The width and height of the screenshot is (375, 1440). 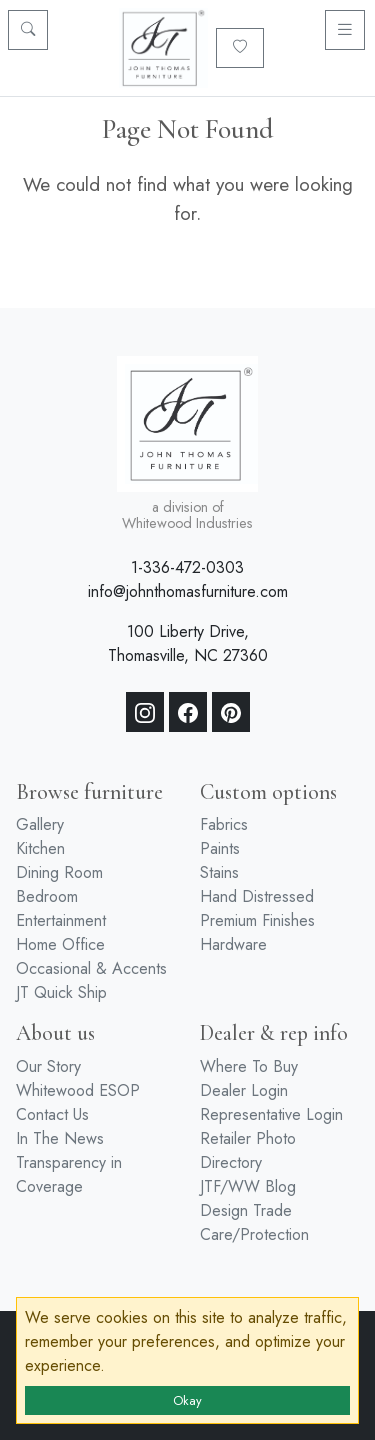 I want to click on Design Trade, so click(x=246, y=1210).